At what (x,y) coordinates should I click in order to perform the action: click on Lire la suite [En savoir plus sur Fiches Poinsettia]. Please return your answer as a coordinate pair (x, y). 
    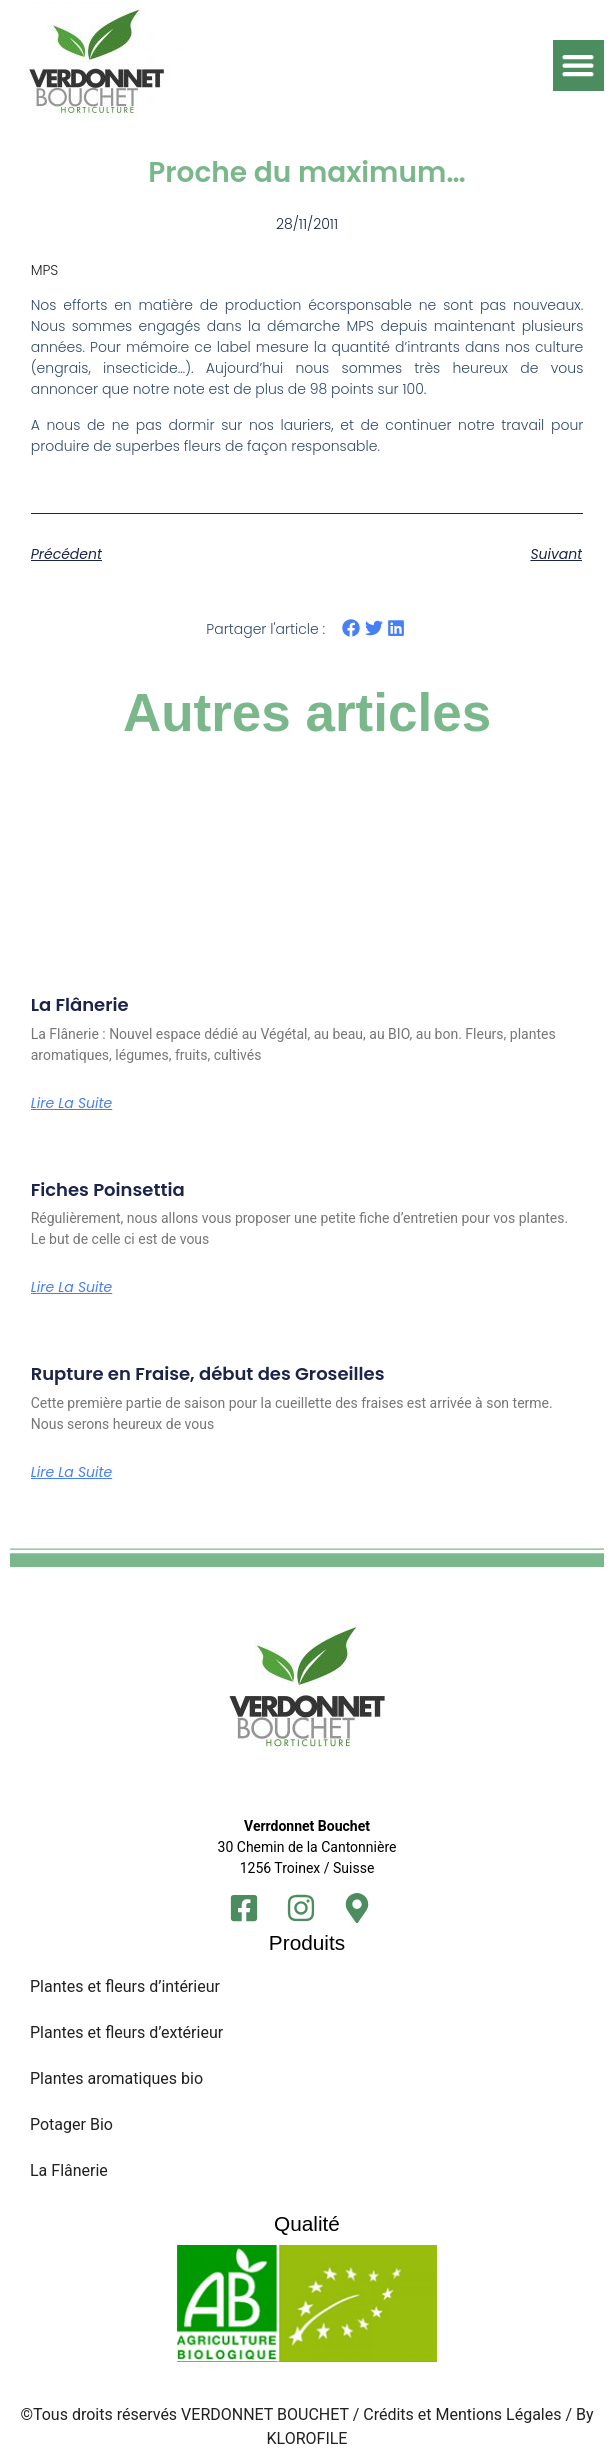
    Looking at the image, I should click on (72, 1287).